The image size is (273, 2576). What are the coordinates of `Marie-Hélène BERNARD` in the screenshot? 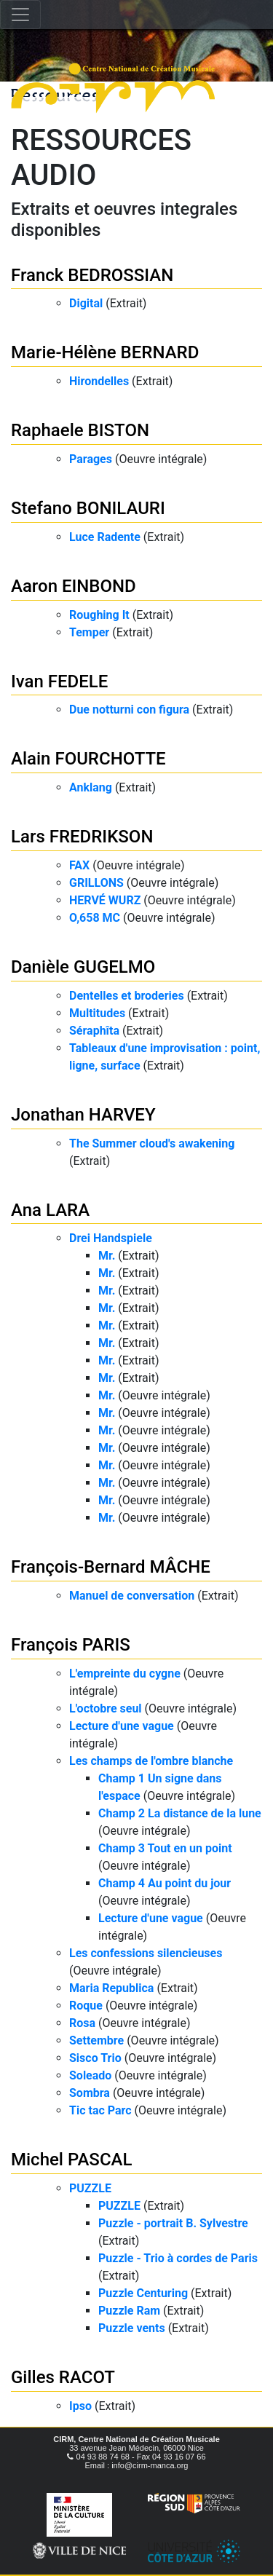 It's located at (105, 352).